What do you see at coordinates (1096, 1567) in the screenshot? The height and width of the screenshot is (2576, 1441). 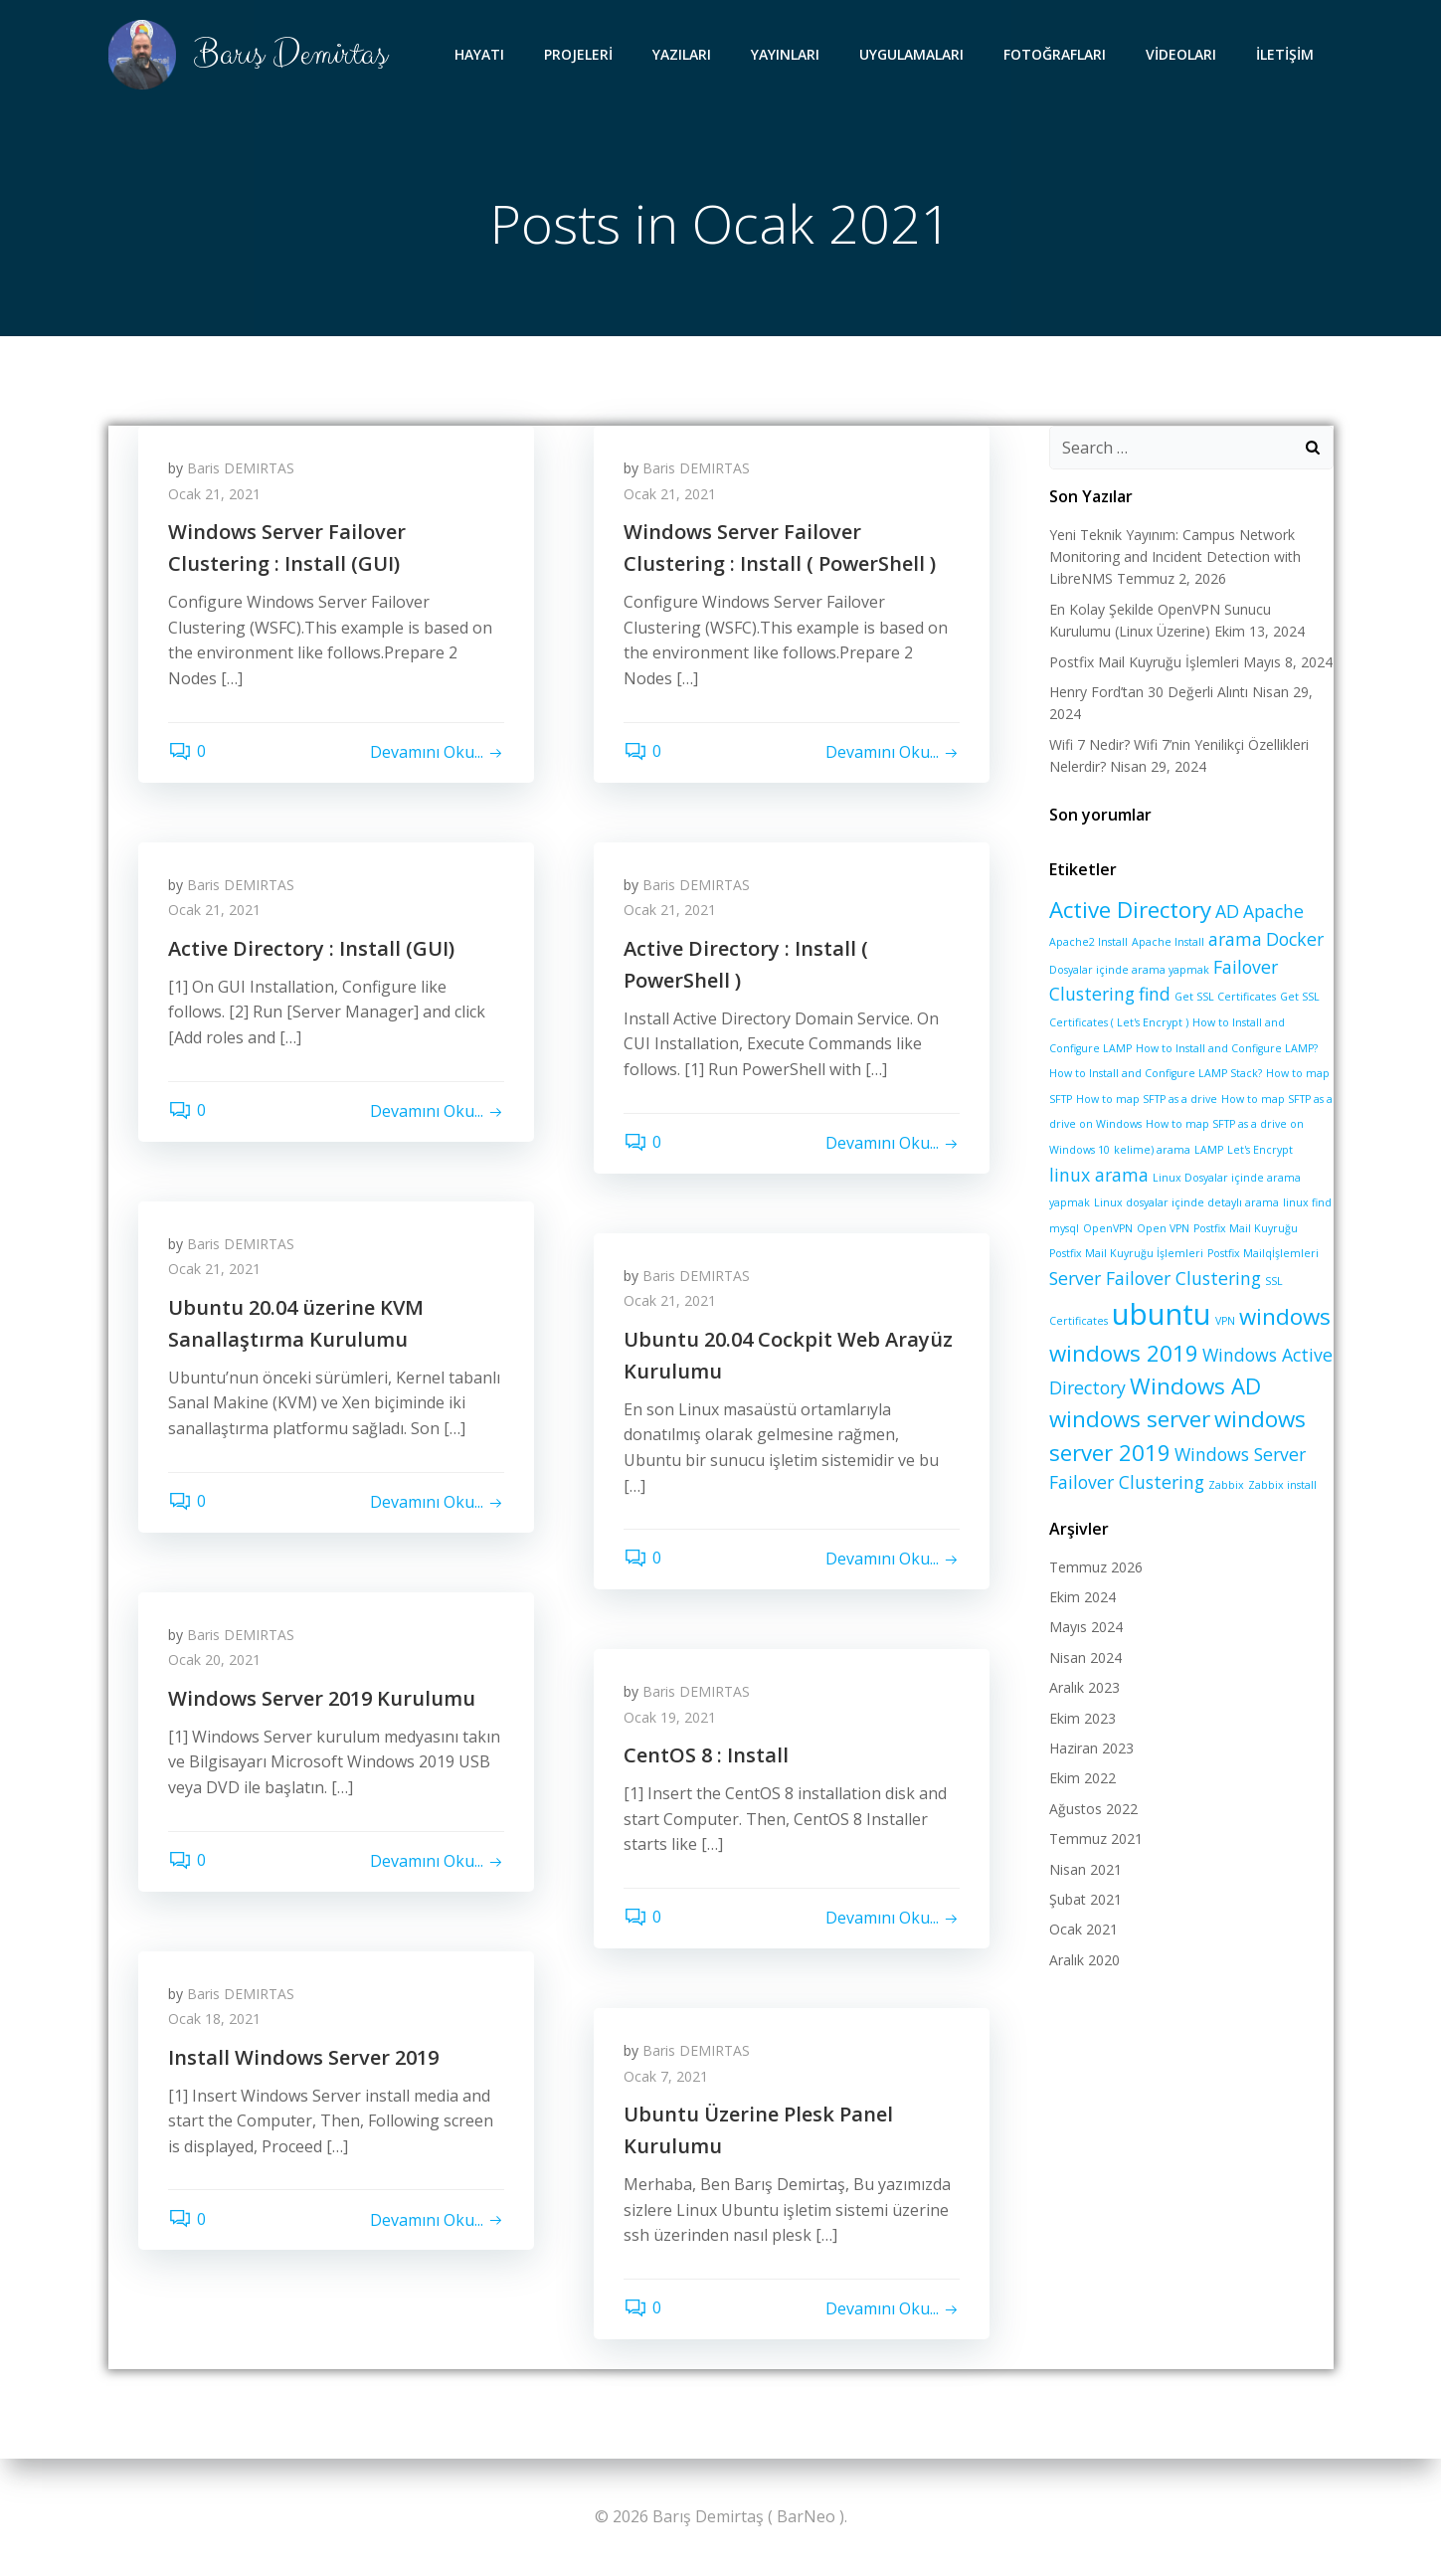 I see `Temmuz 2026` at bounding box center [1096, 1567].